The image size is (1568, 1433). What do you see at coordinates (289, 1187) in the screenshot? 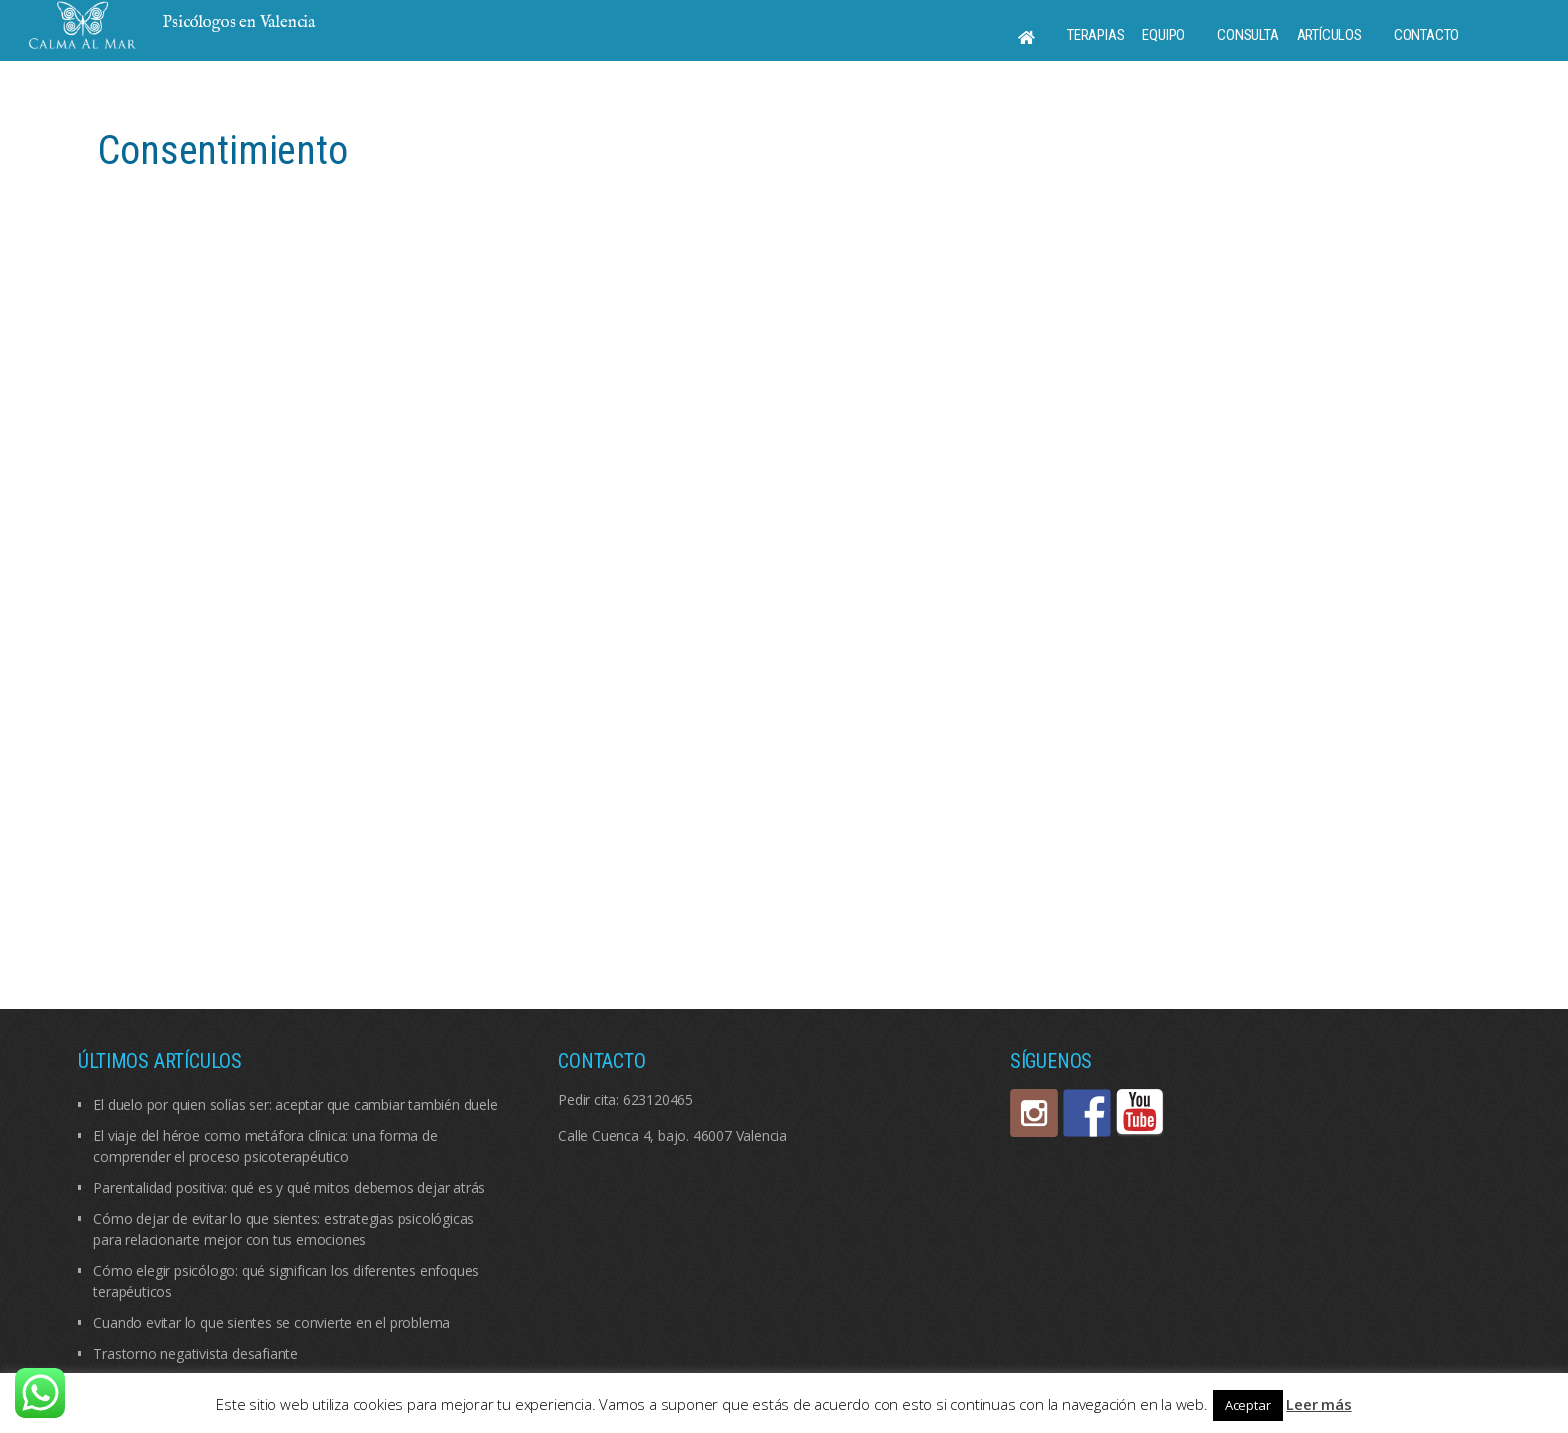
I see `Parentalidad positiva: qué es y qué mitos debemos dejar atrás` at bounding box center [289, 1187].